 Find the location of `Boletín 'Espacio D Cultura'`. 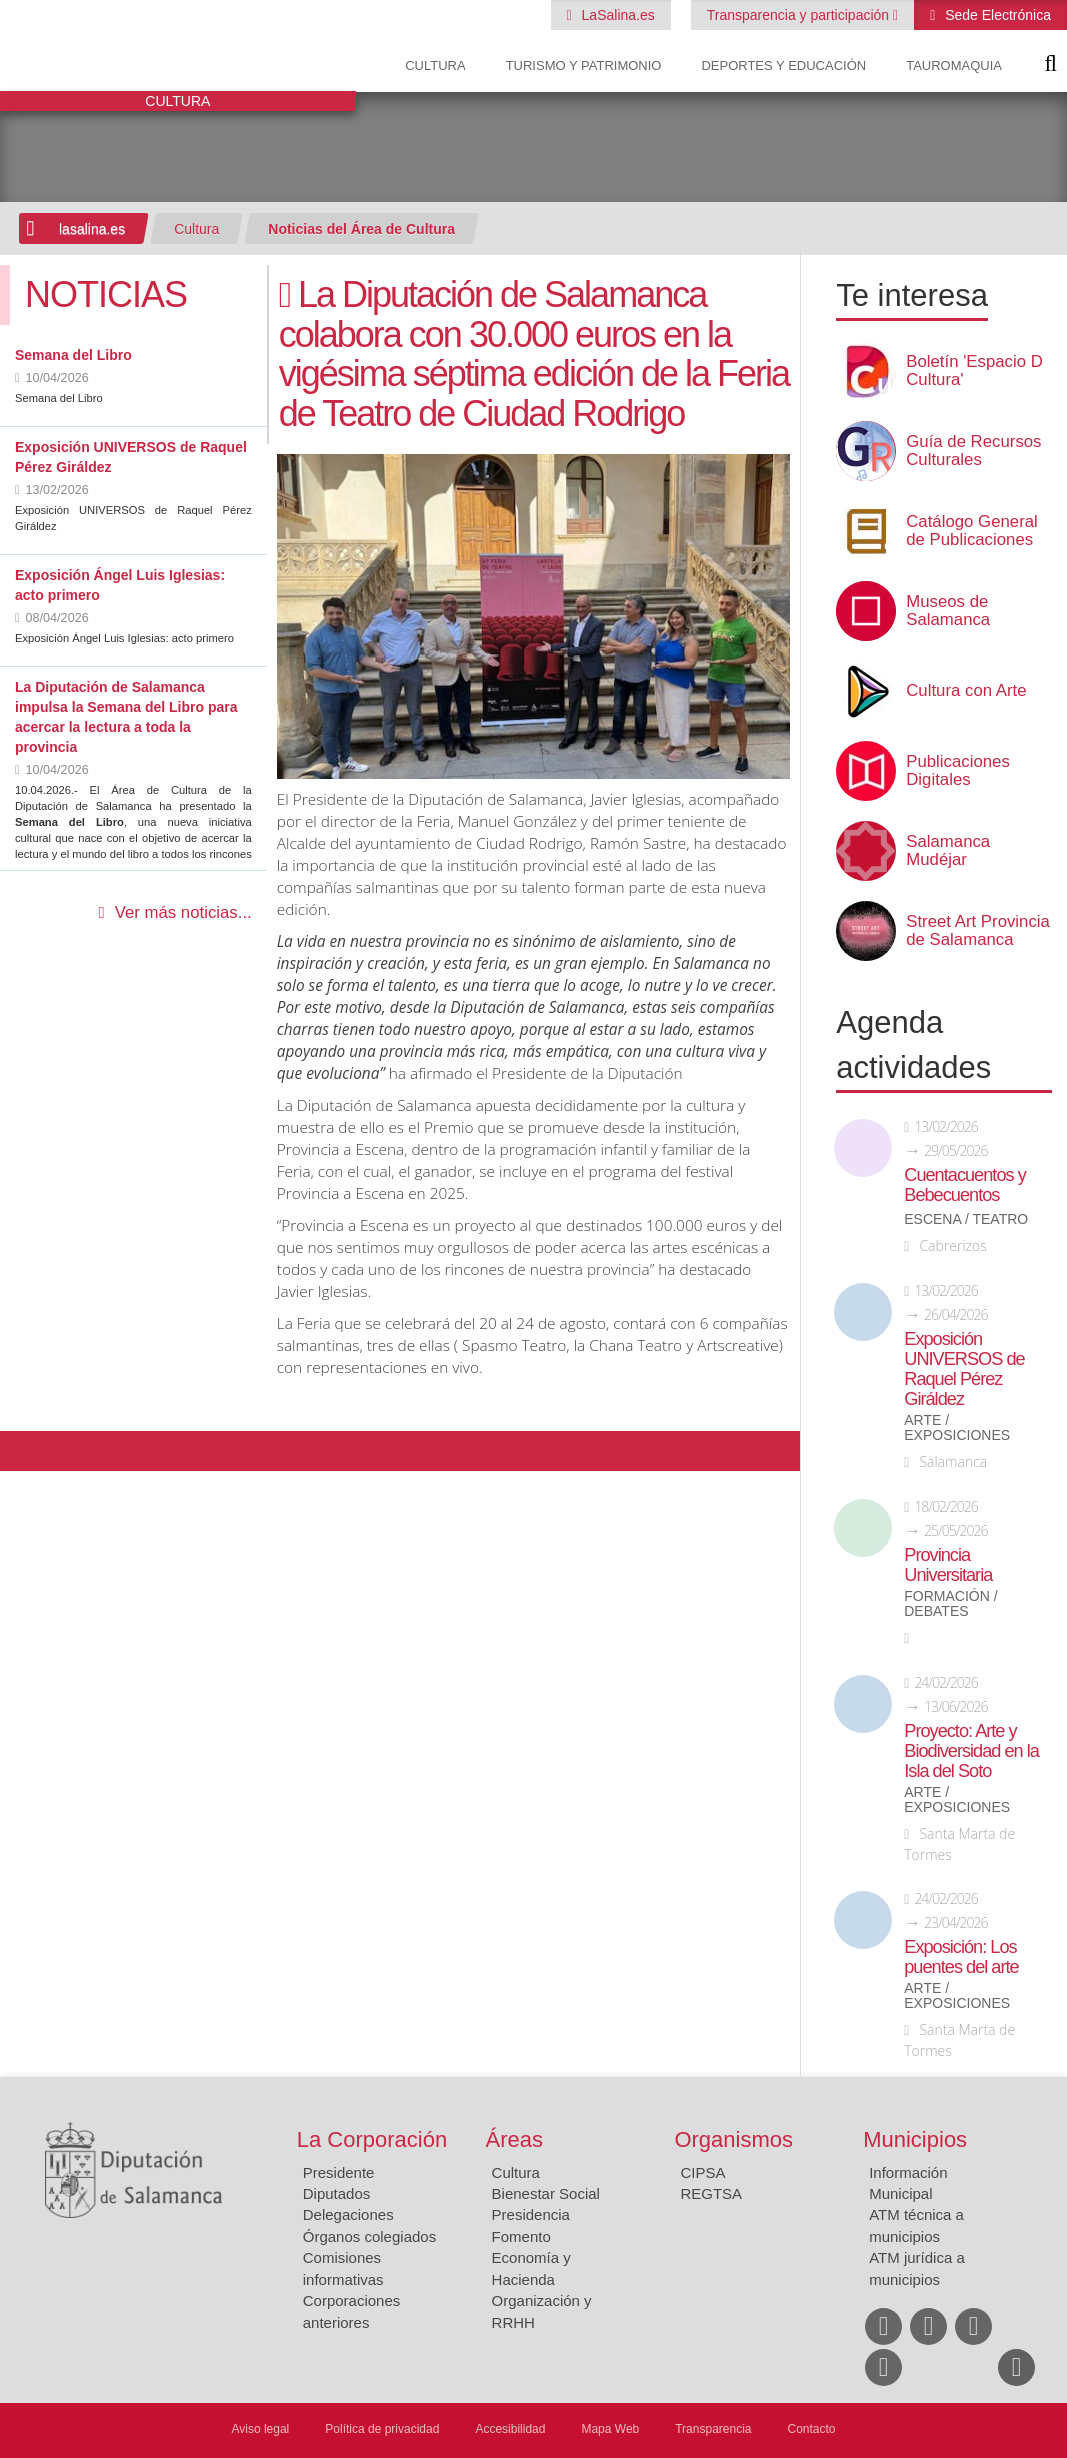

Boletín 'Espacio D Cultura' is located at coordinates (974, 371).